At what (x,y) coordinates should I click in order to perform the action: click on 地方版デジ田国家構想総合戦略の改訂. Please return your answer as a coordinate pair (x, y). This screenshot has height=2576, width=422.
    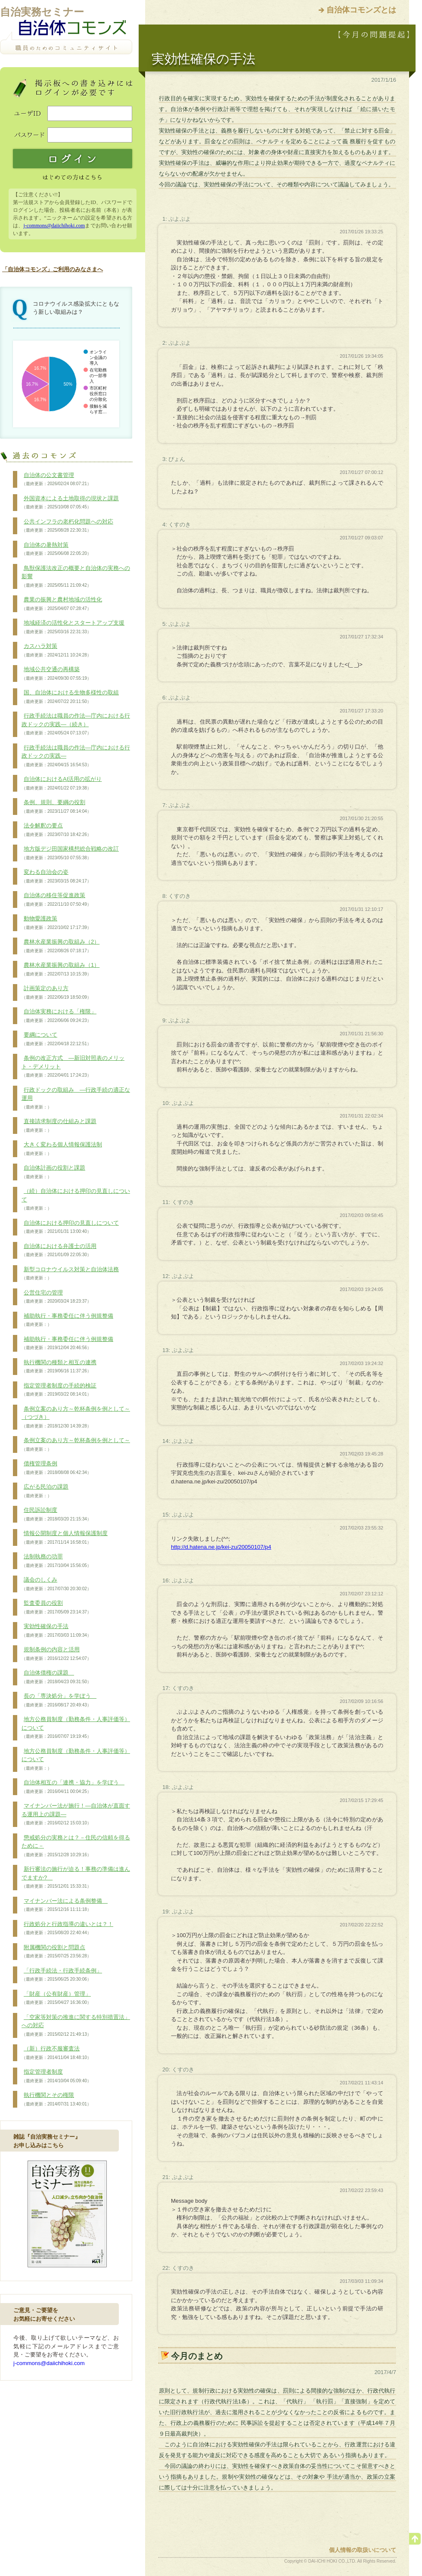
    Looking at the image, I should click on (70, 853).